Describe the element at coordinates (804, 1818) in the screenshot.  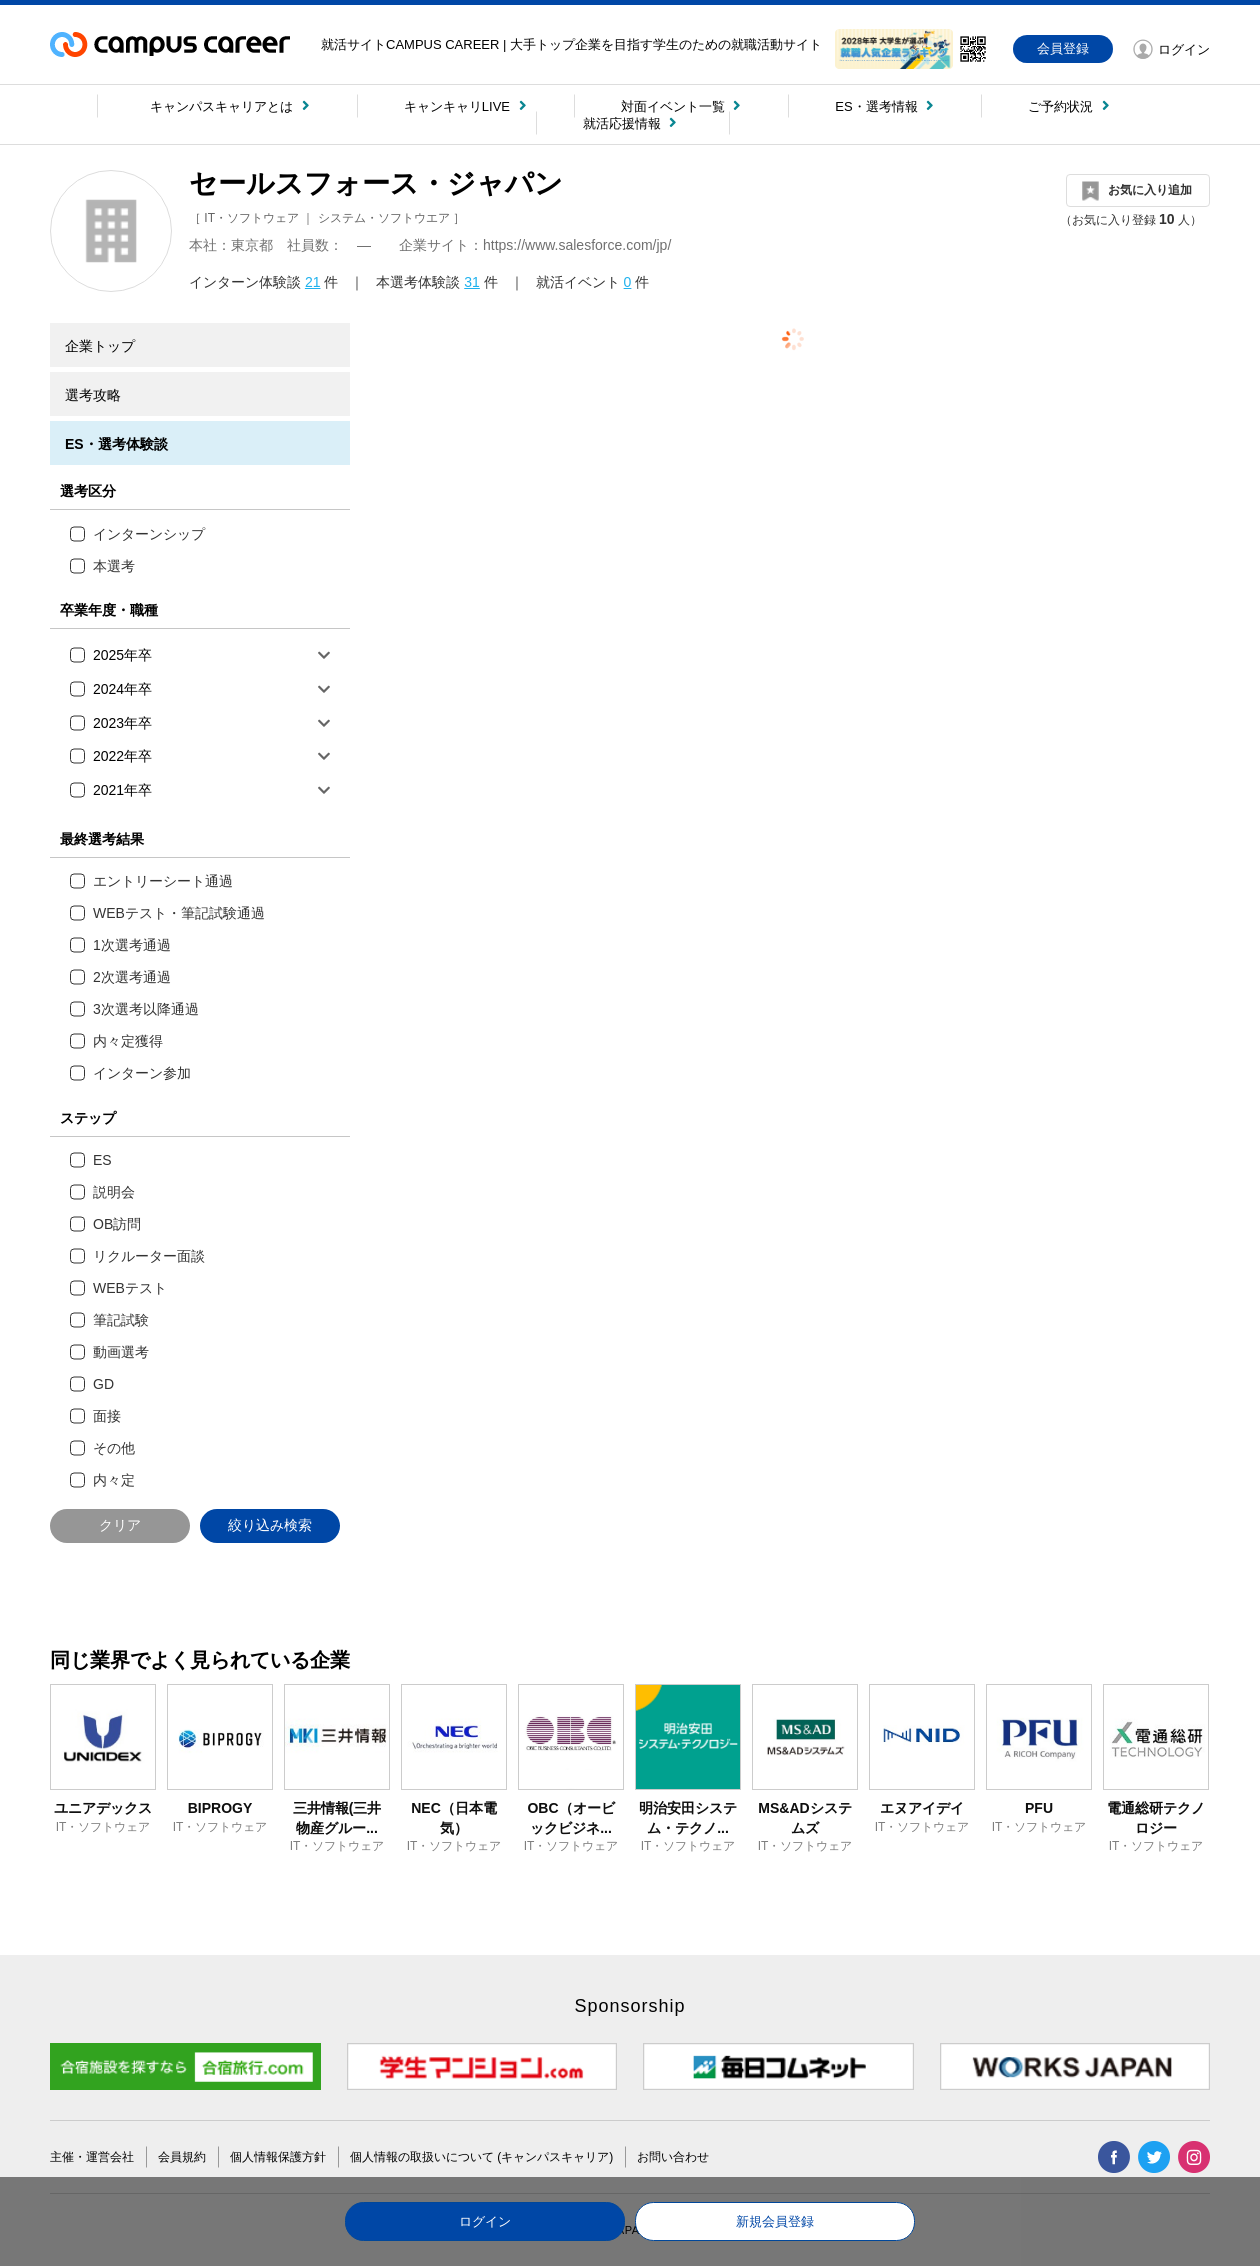
I see `MS&ADシステムズ` at that location.